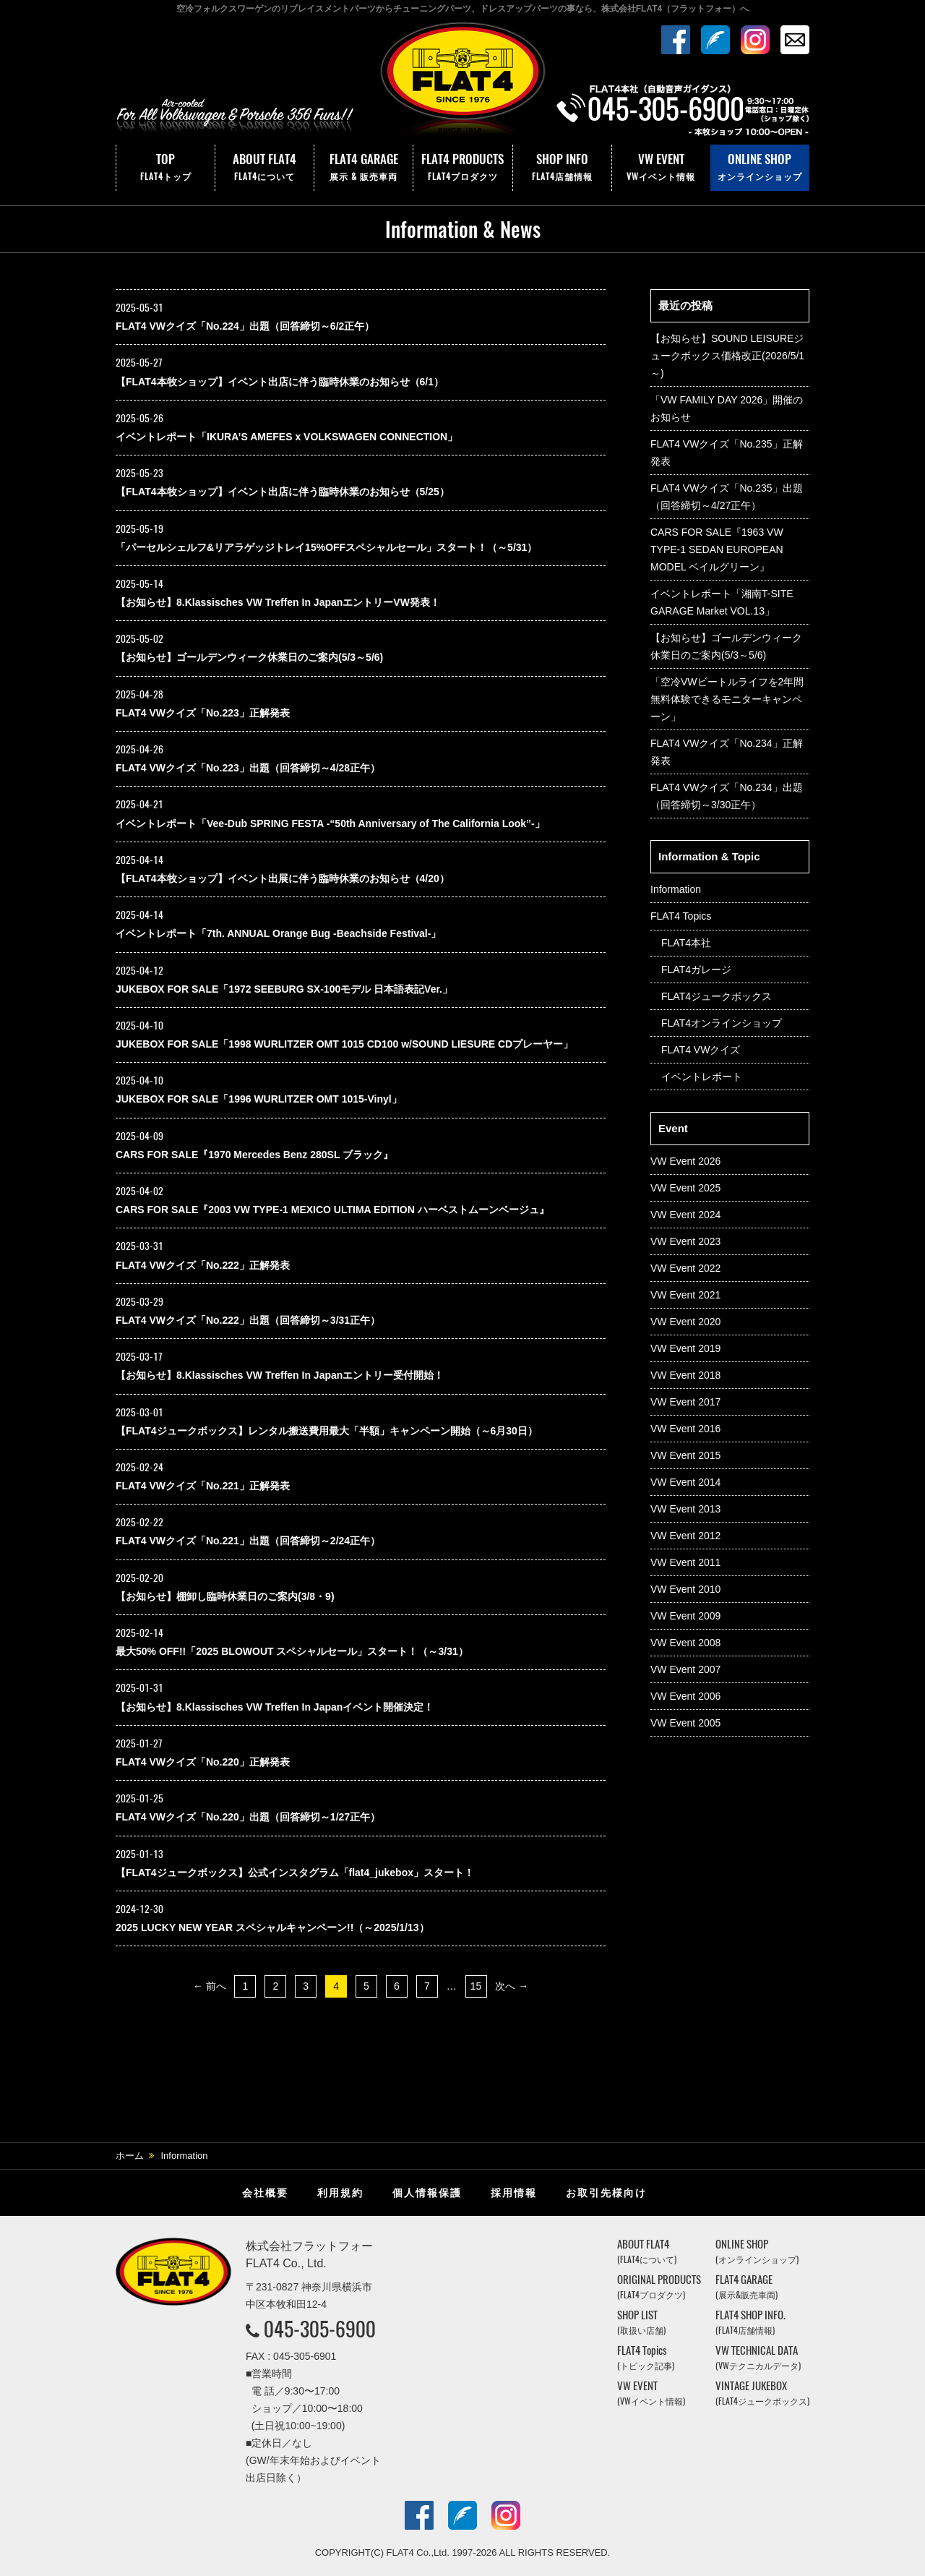 This screenshot has width=925, height=2576. Describe the element at coordinates (259, 1099) in the screenshot. I see `JUKEBOX FOR SALE「1996 WURLITZER OMT 1015-Vinyl」` at that location.